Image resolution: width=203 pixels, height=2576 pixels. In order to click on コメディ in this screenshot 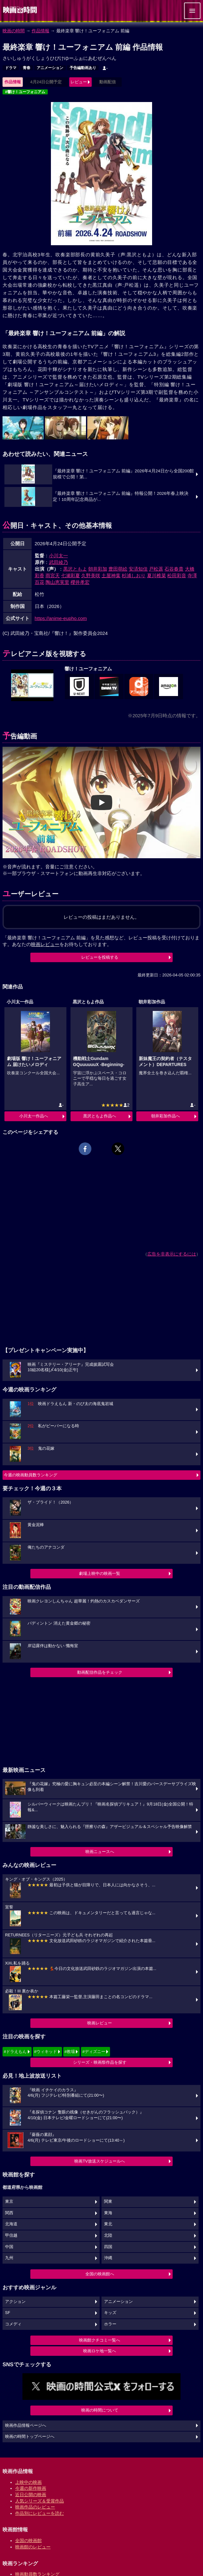, I will do `click(13, 2324)`.